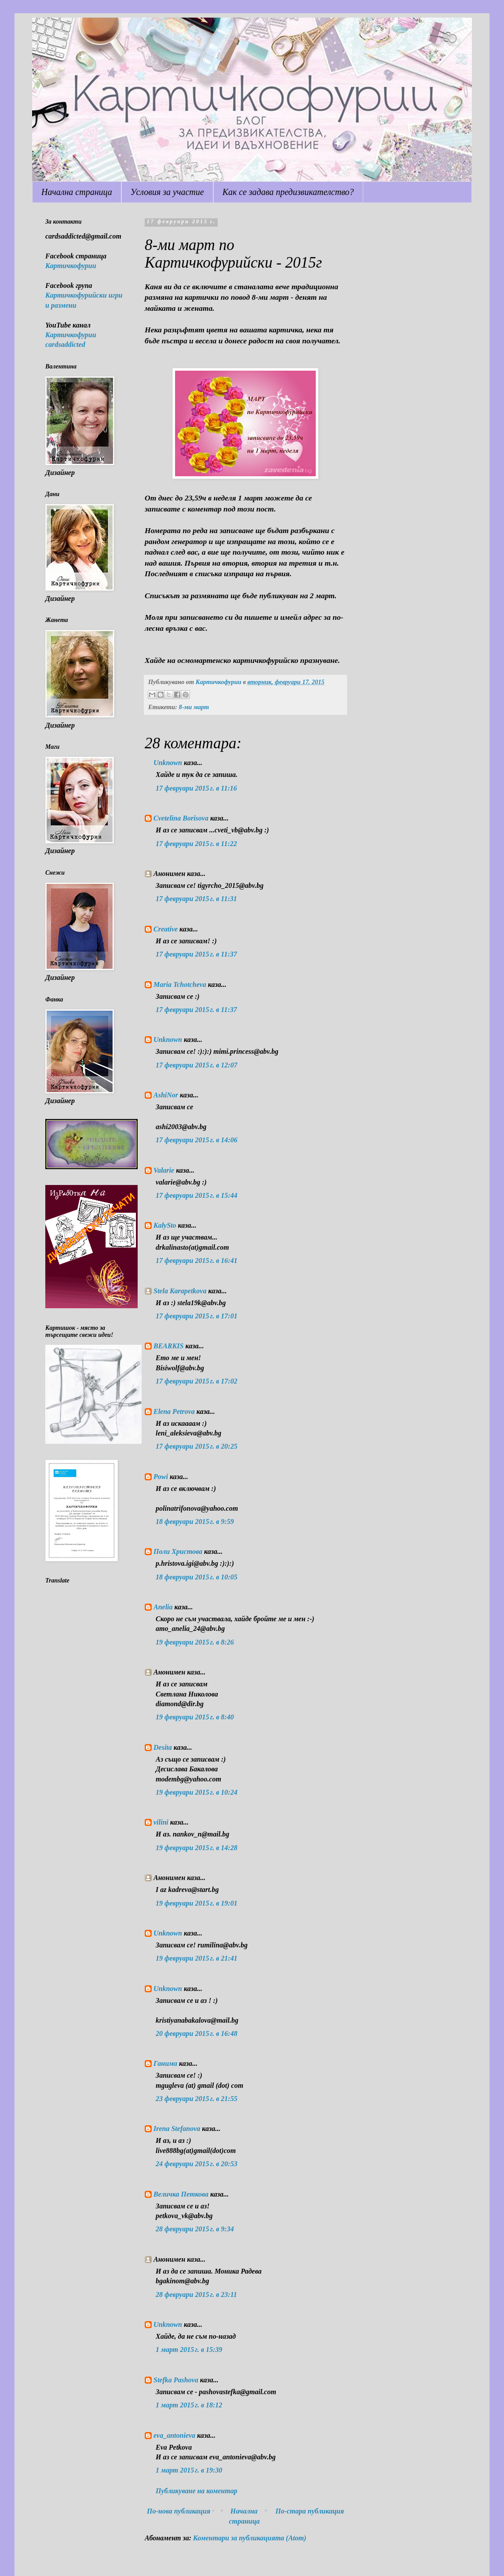  Describe the element at coordinates (196, 2098) in the screenshot. I see `23 февруари 2015 г. в 21:55` at that location.